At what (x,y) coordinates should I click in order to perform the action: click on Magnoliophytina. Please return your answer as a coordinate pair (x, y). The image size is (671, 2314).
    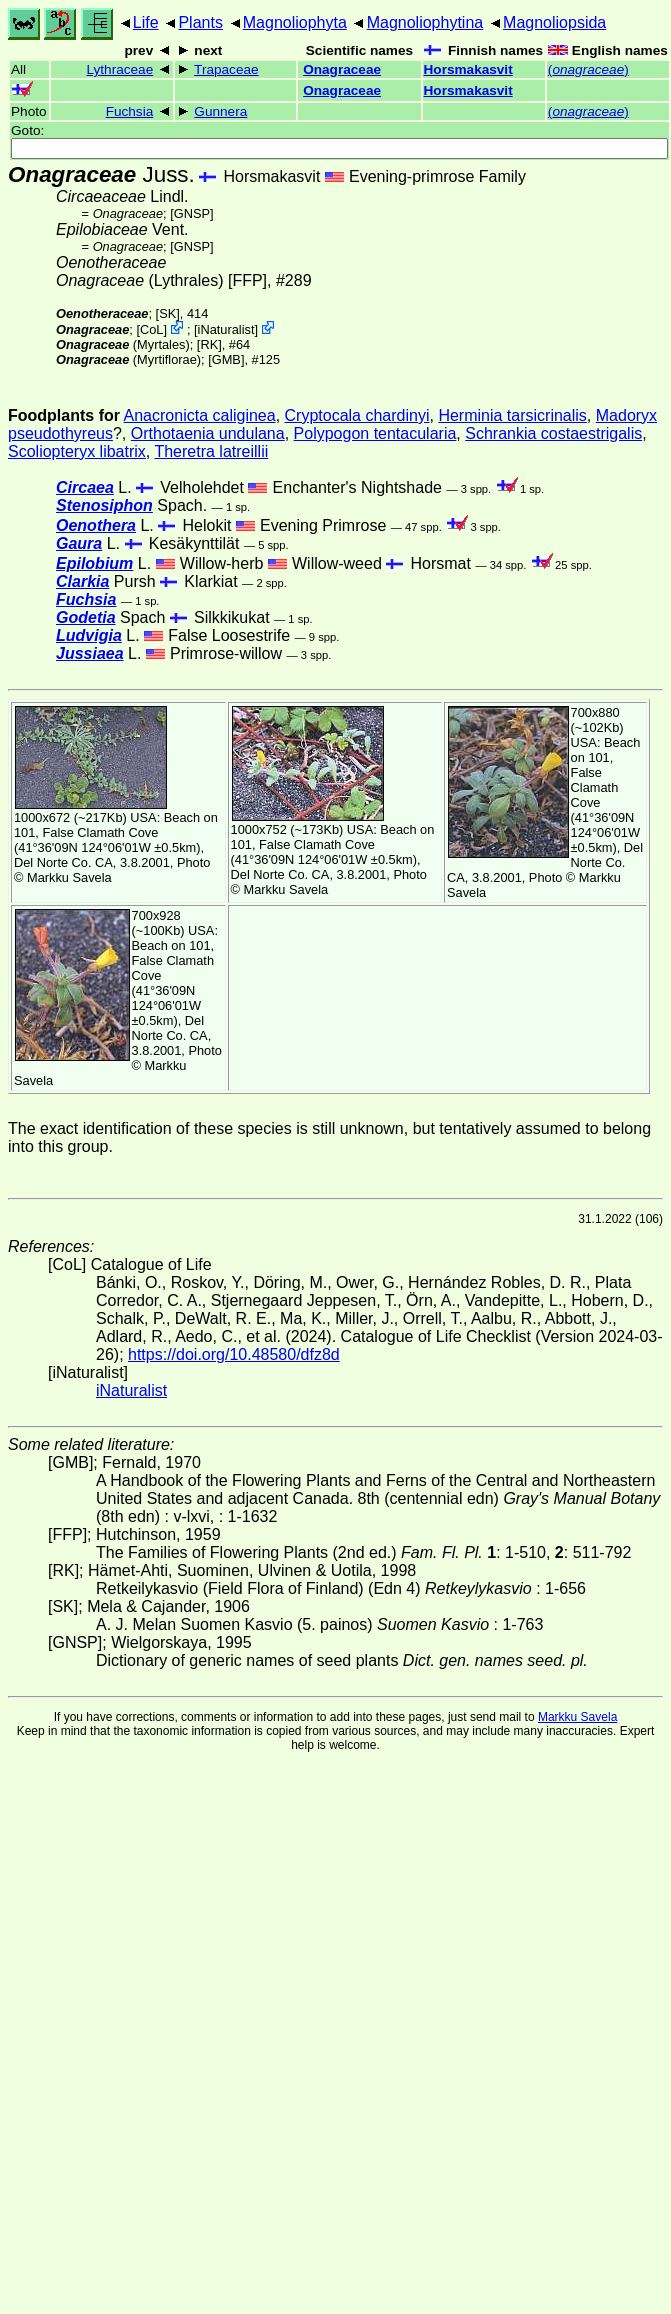
    Looking at the image, I should click on (425, 22).